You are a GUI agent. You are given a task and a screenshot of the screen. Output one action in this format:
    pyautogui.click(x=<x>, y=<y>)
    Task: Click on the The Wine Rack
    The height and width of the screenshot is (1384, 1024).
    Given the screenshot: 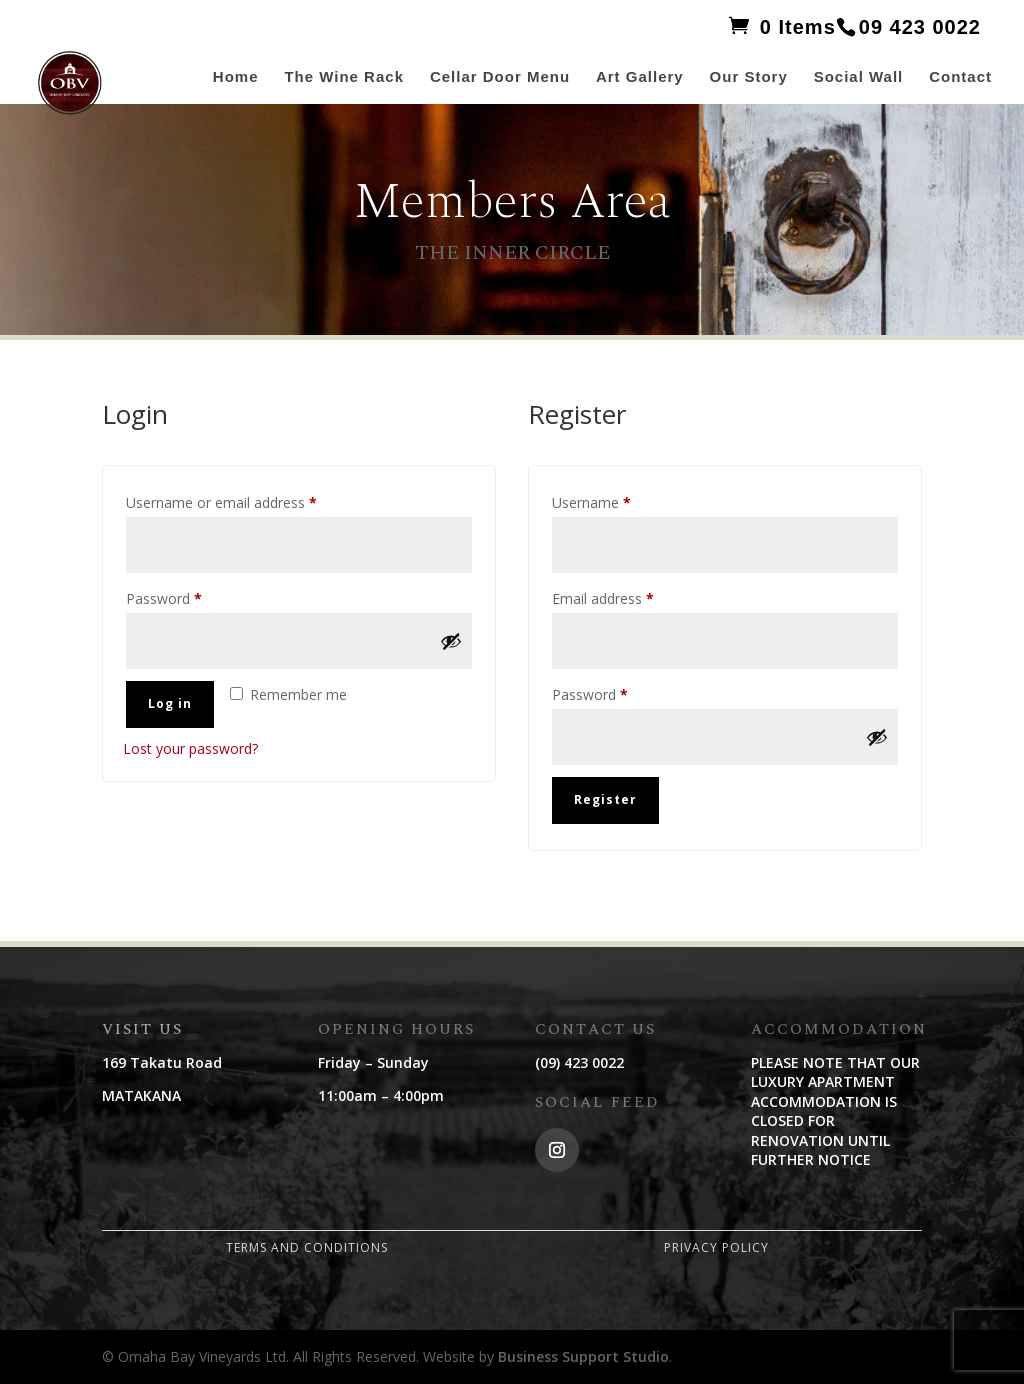 What is the action you would take?
    pyautogui.click(x=344, y=77)
    